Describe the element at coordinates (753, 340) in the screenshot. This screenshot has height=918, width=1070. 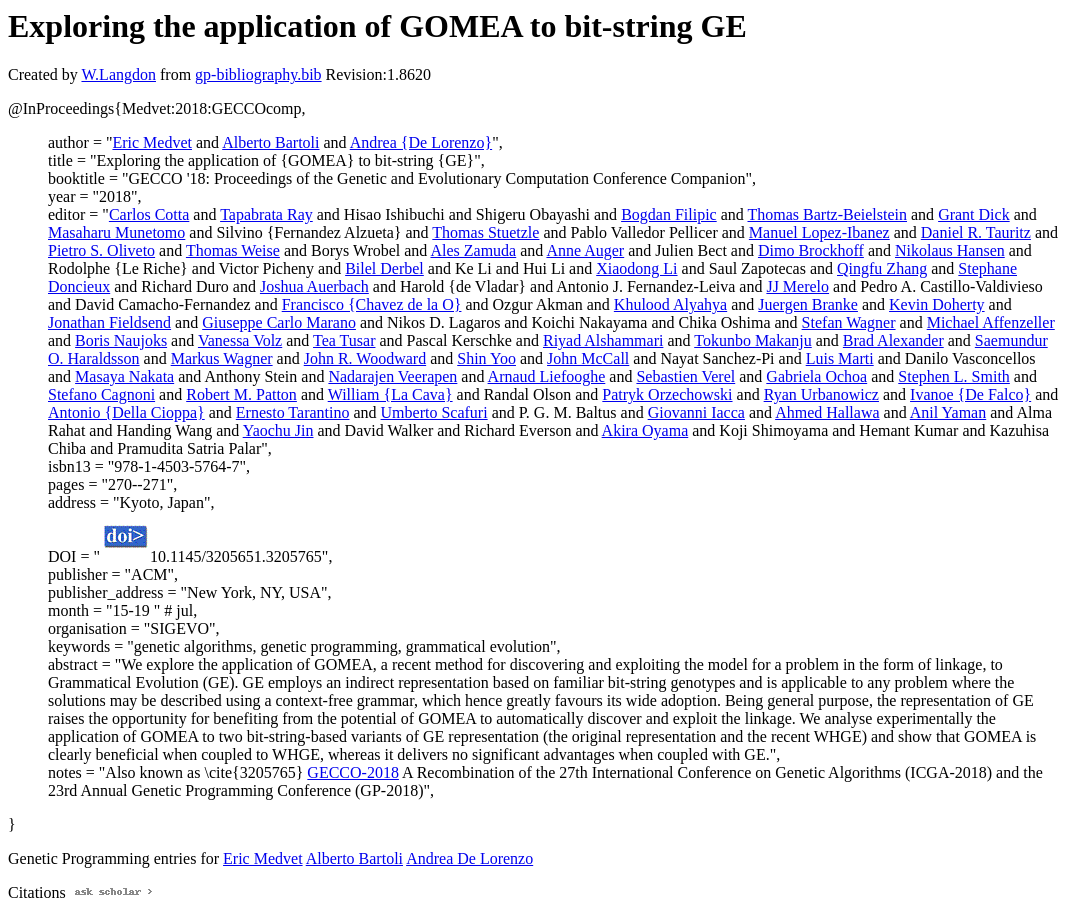
I see `Tokunbo Makanju` at that location.